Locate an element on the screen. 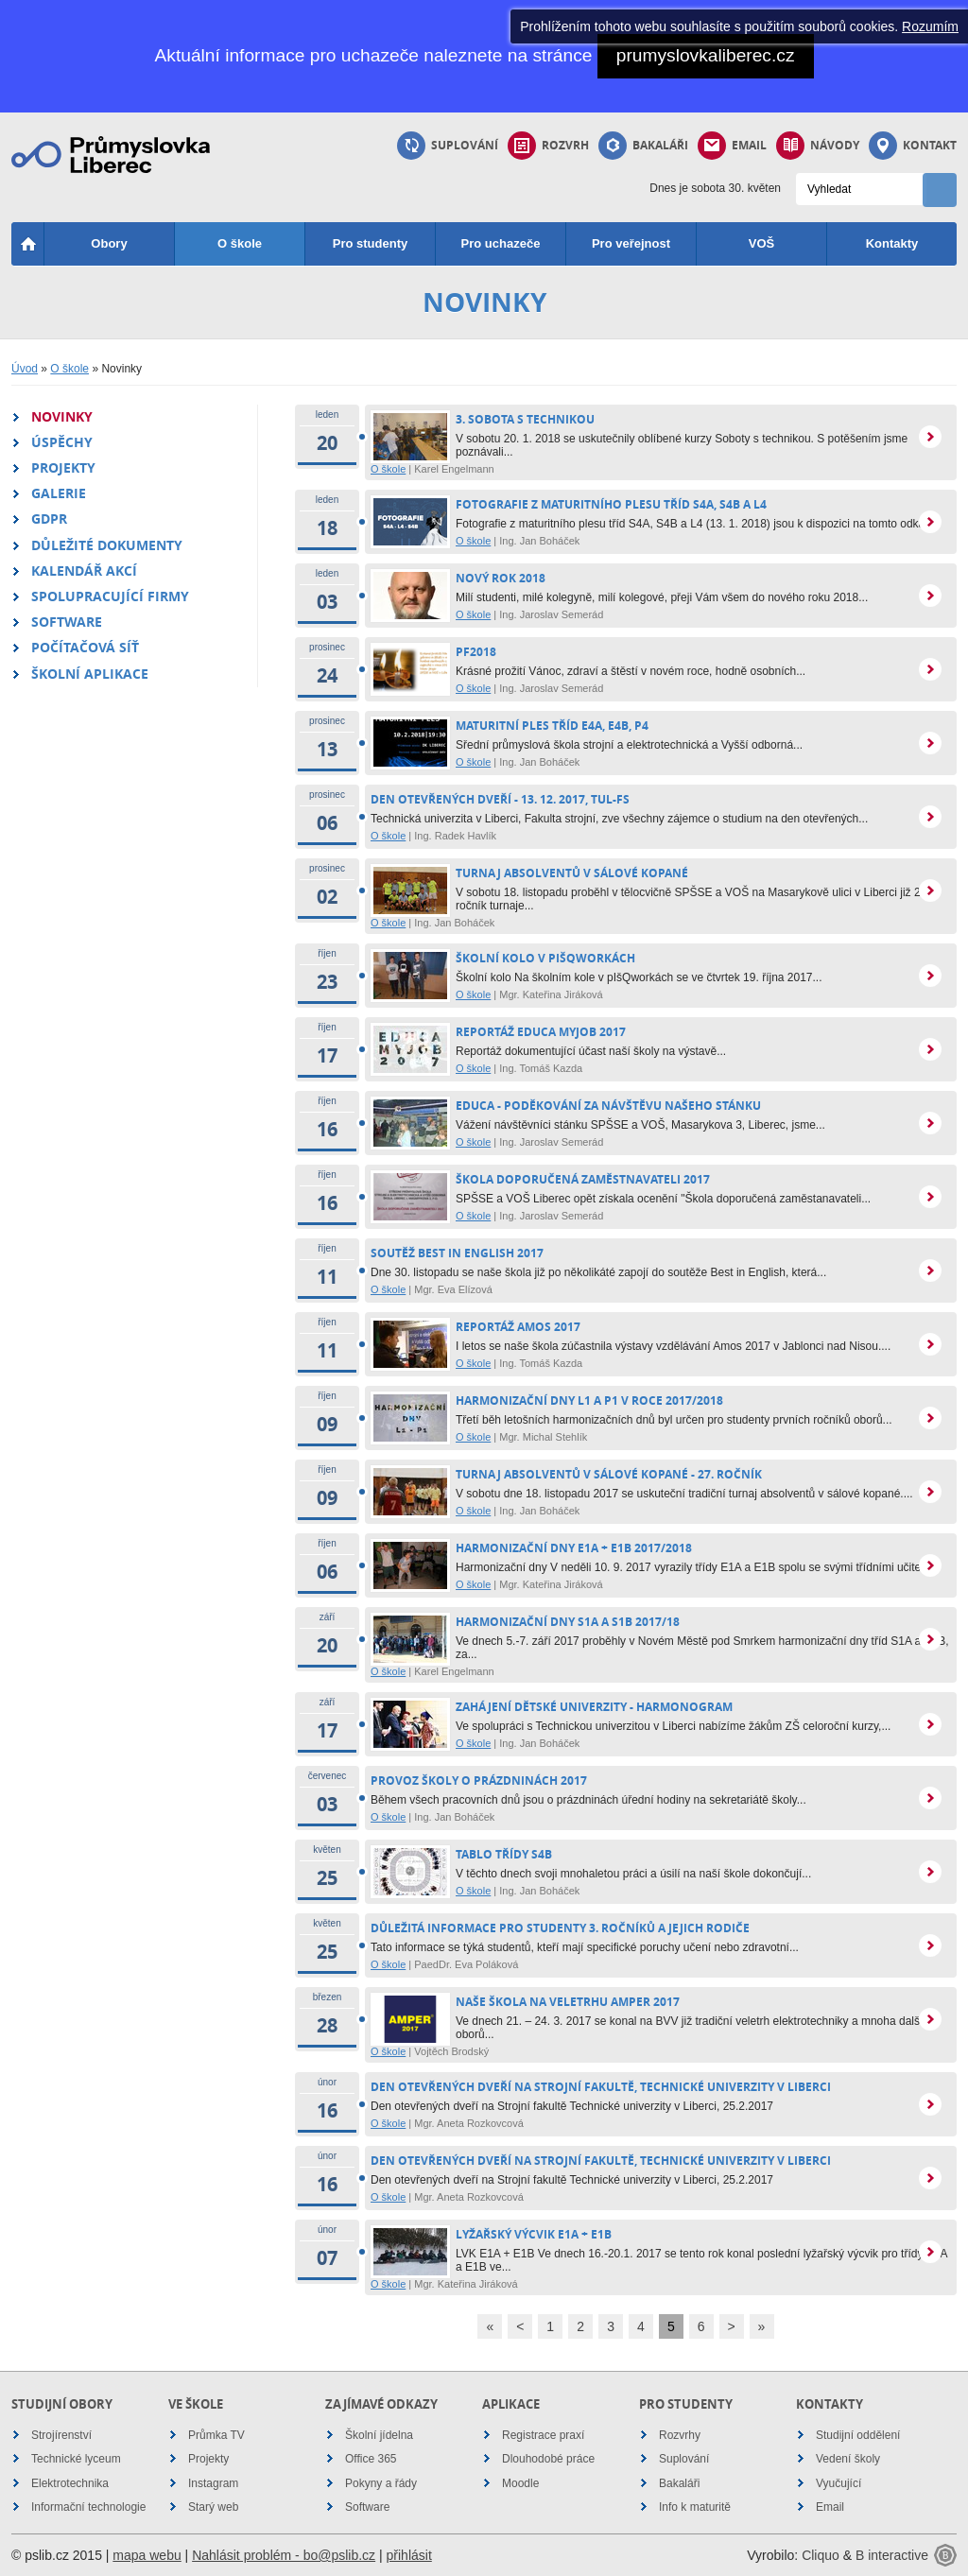 Image resolution: width=968 pixels, height=2576 pixels. PF2018 is located at coordinates (476, 652).